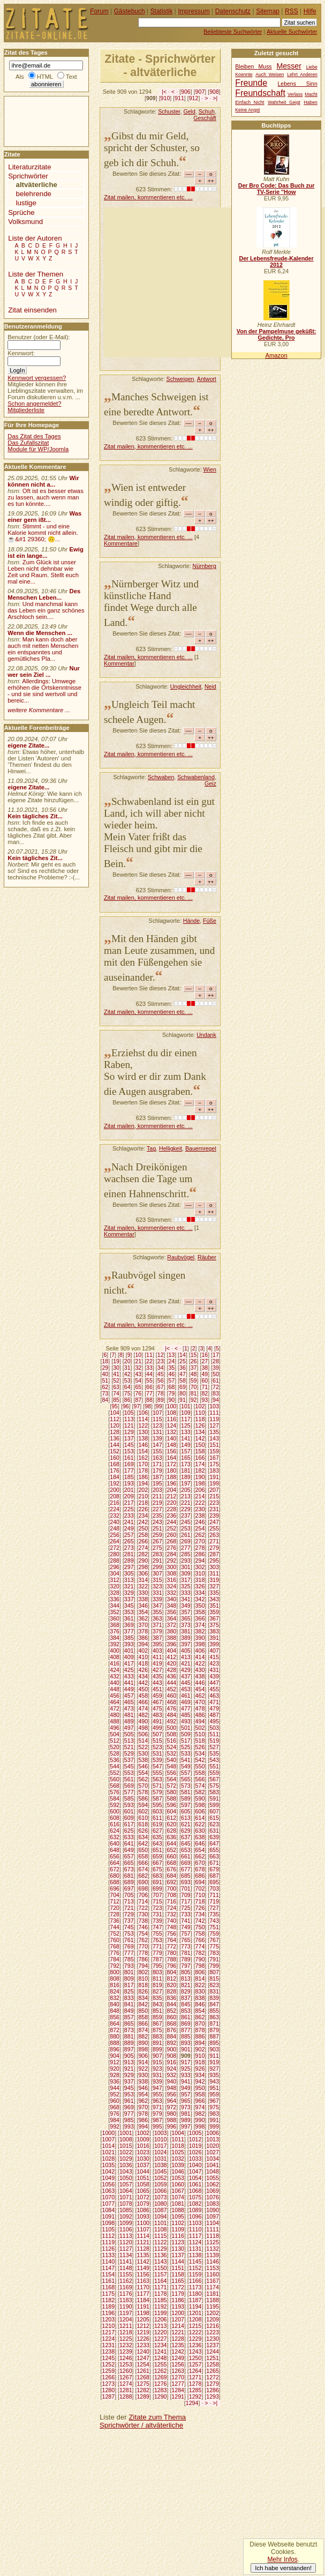 The height and width of the screenshot is (2576, 325). What do you see at coordinates (212, 2390) in the screenshot?
I see `1286` at bounding box center [212, 2390].